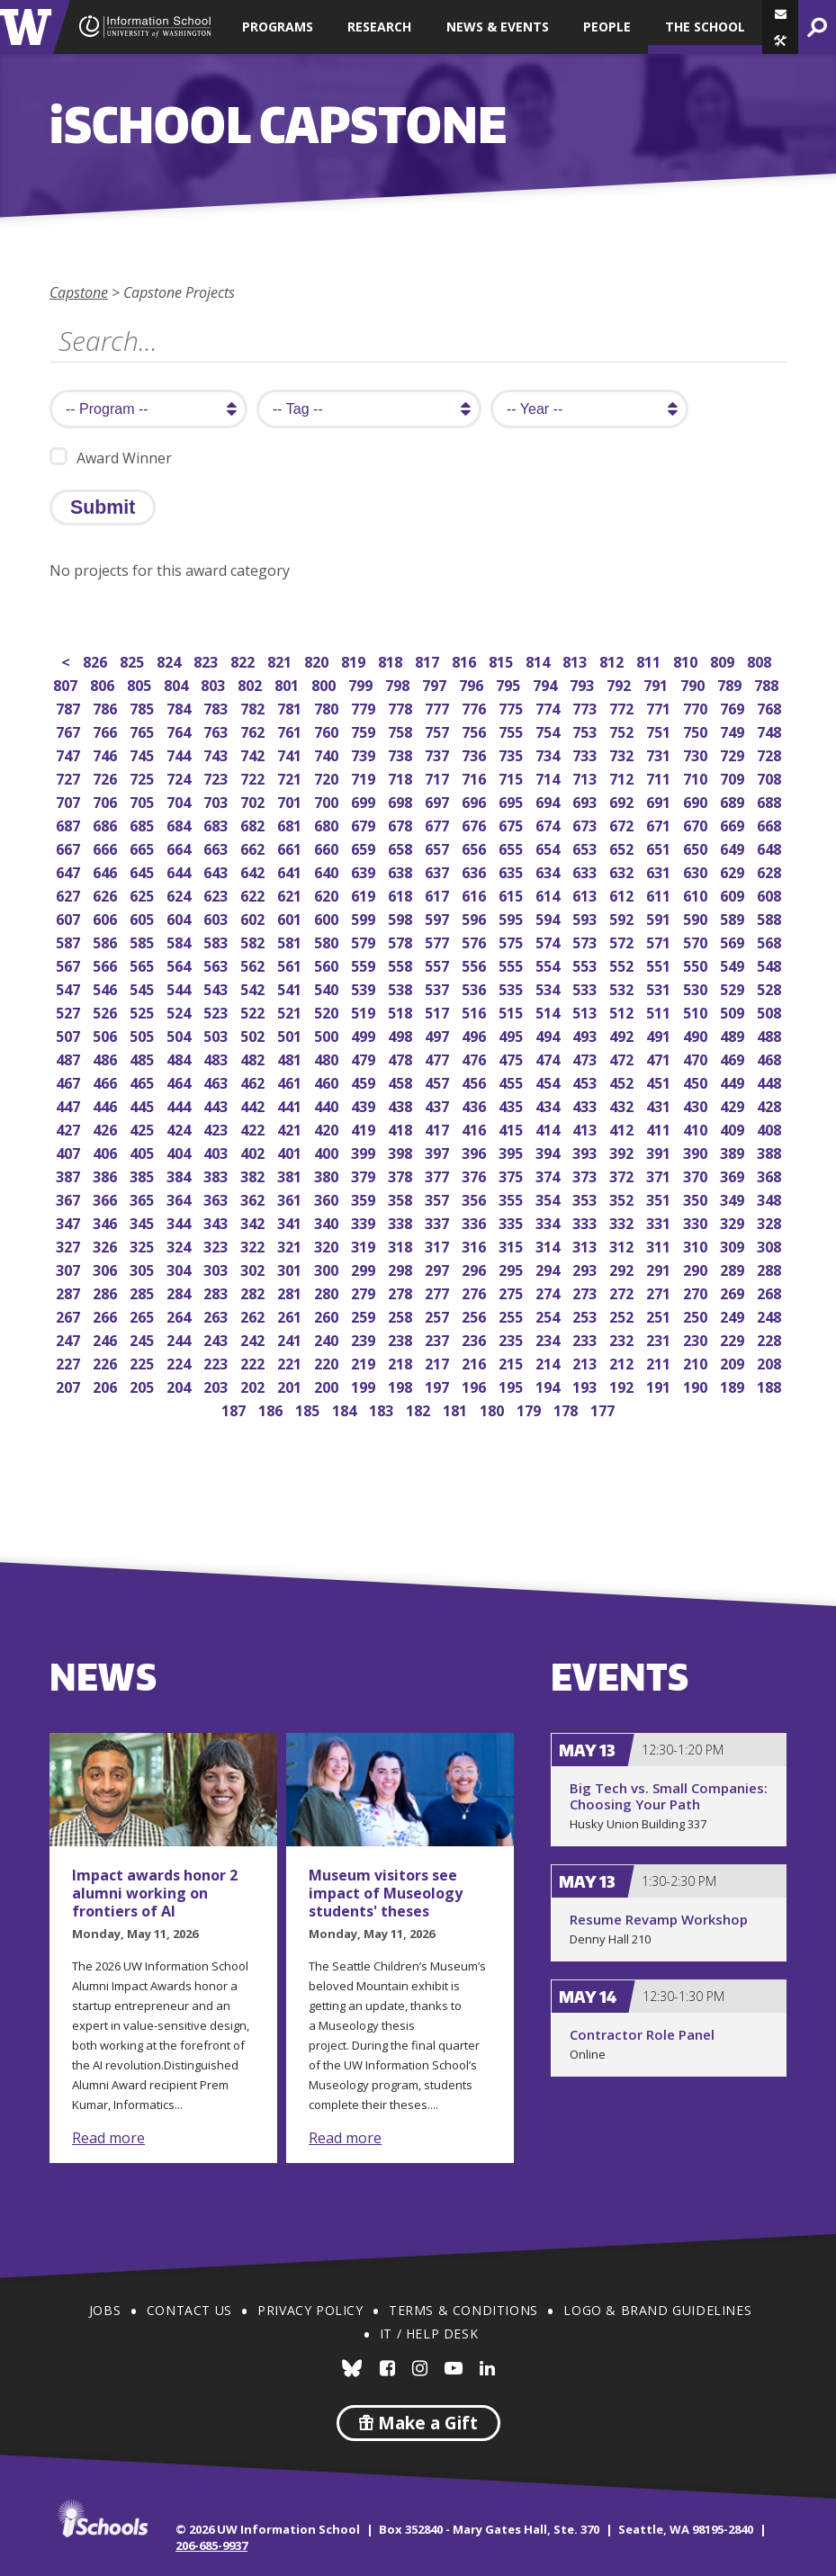 The image size is (836, 2576). I want to click on 611, so click(660, 894).